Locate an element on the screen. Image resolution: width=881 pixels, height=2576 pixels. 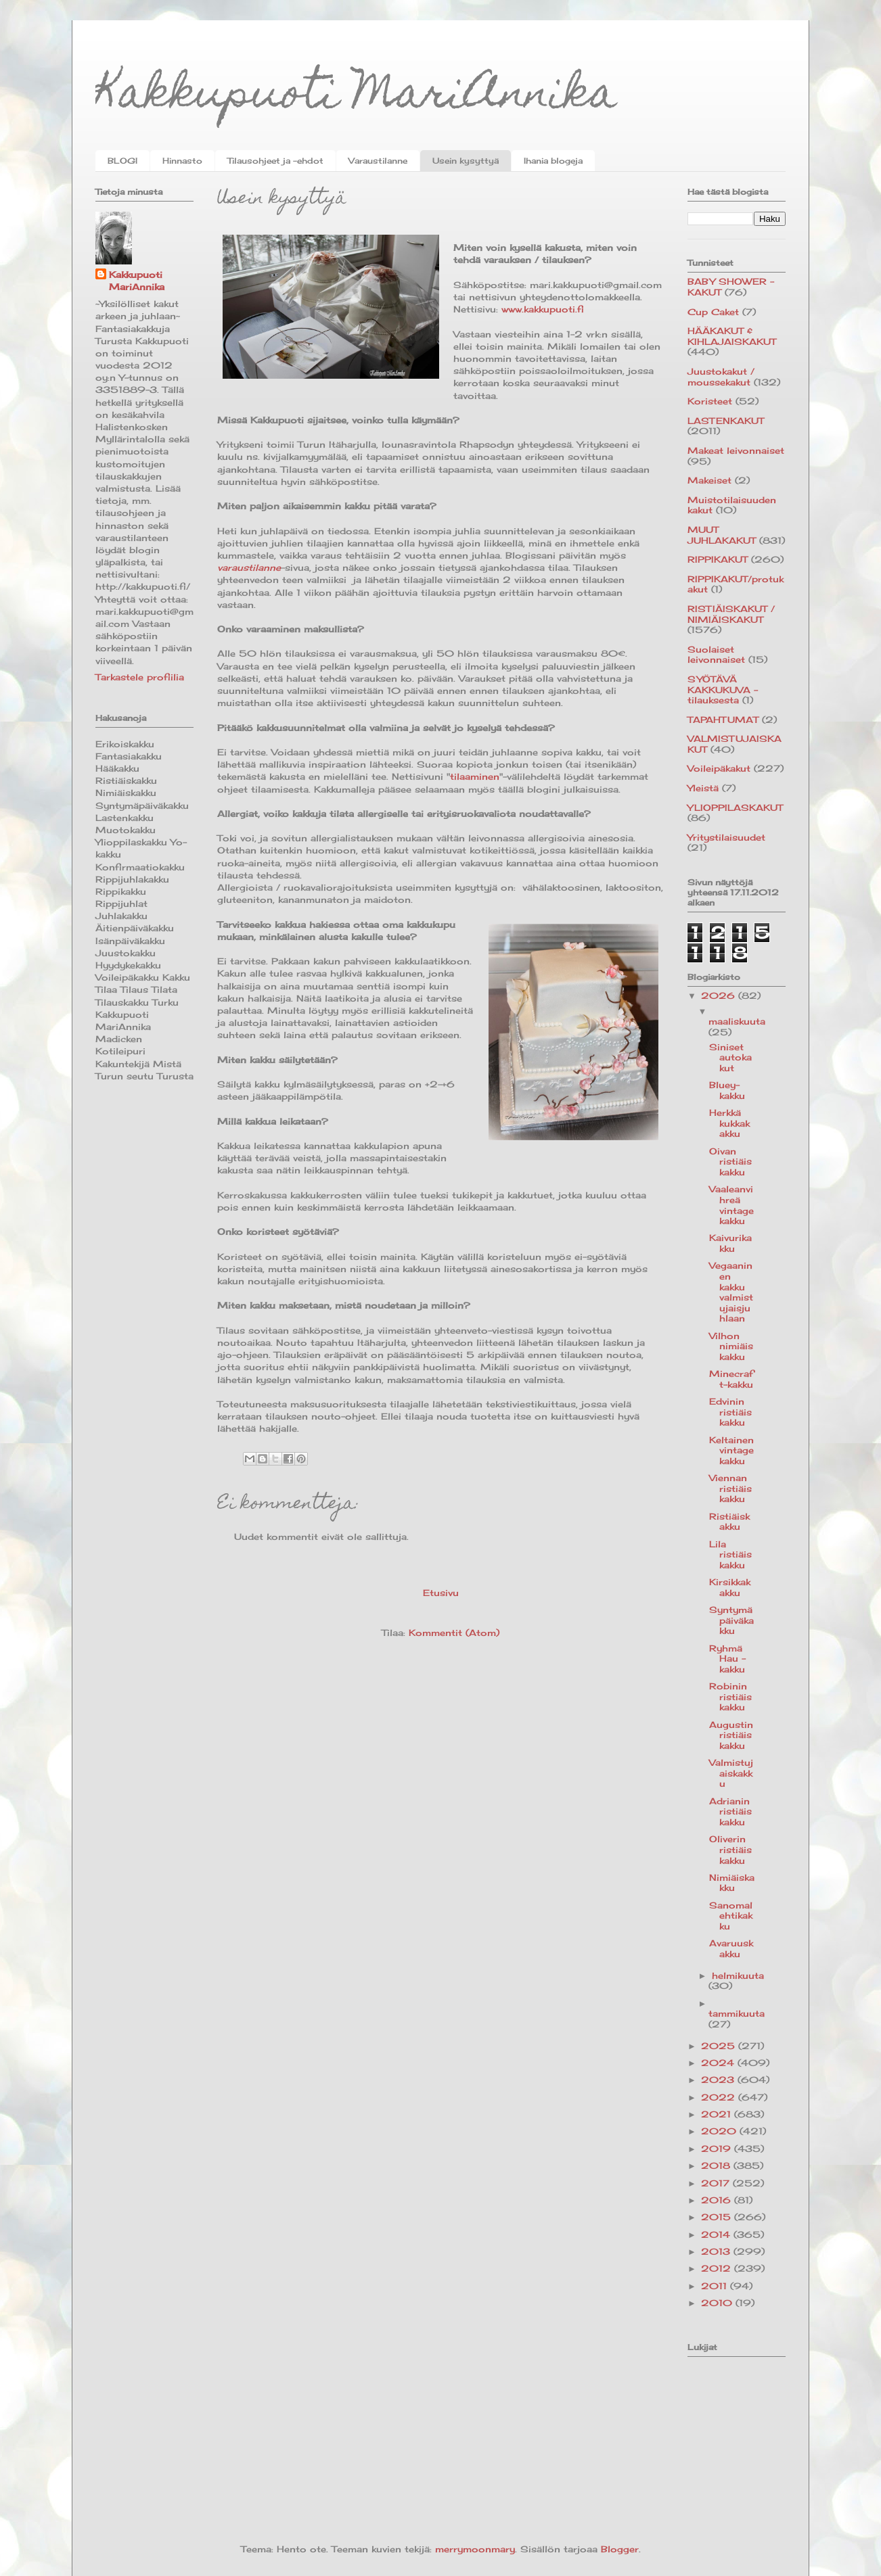
2010 is located at coordinates (718, 2302).